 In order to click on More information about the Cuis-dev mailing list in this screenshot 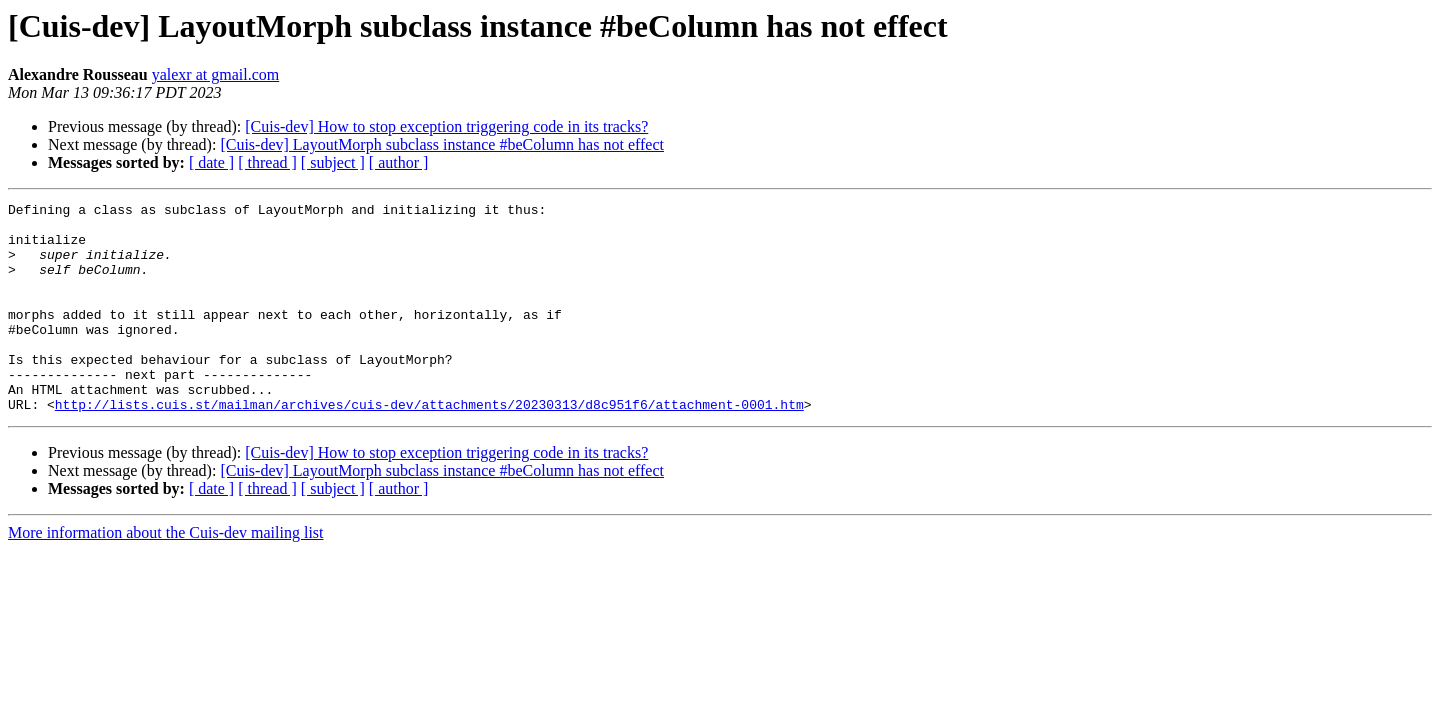, I will do `click(166, 574)`.